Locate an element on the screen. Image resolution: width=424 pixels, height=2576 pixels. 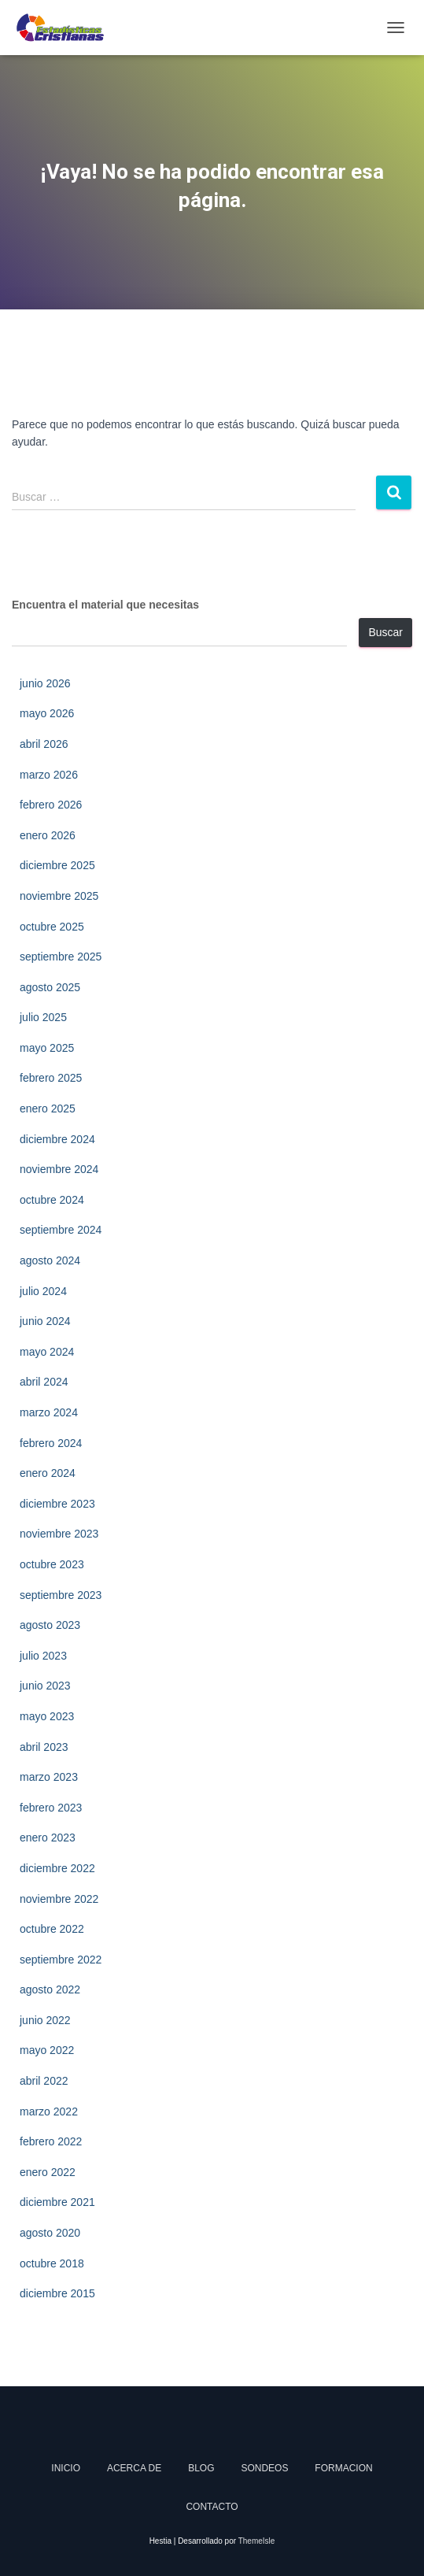
noviembre 2022 is located at coordinates (59, 1899).